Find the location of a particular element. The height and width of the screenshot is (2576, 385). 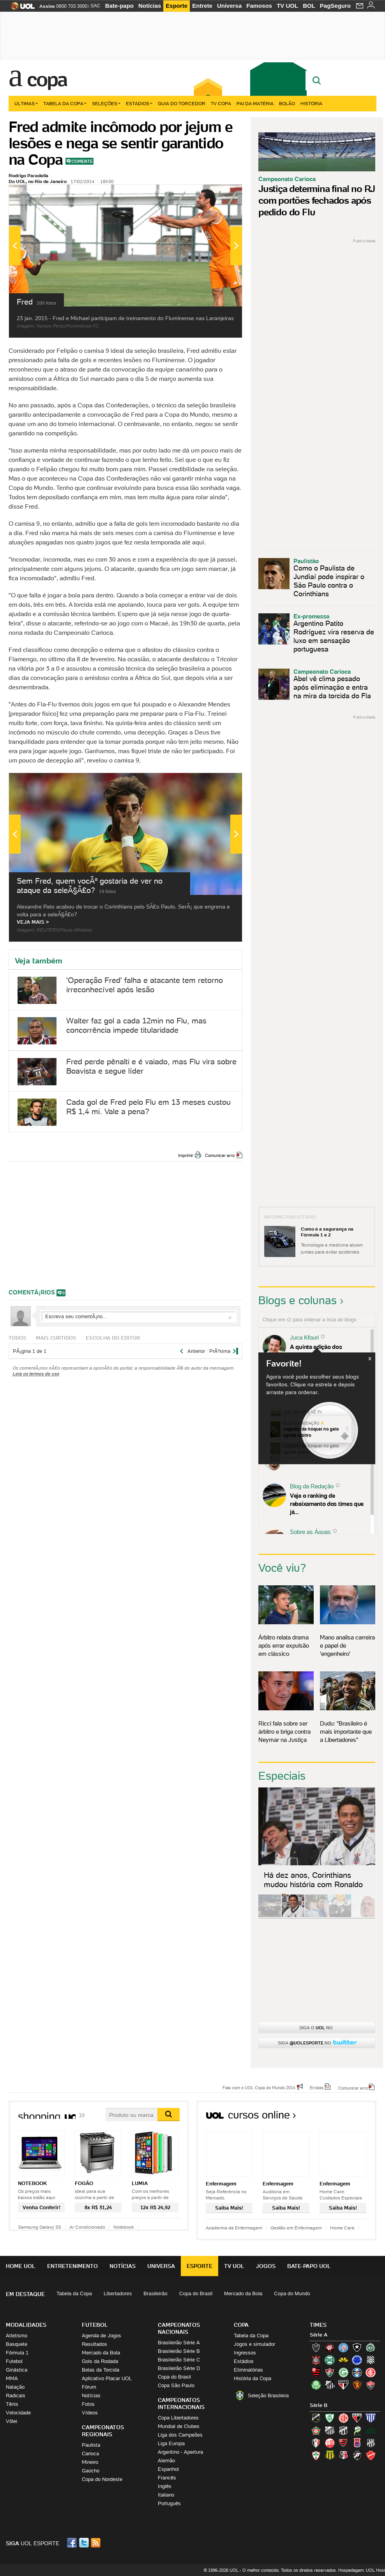

Erratas is located at coordinates (317, 2087).